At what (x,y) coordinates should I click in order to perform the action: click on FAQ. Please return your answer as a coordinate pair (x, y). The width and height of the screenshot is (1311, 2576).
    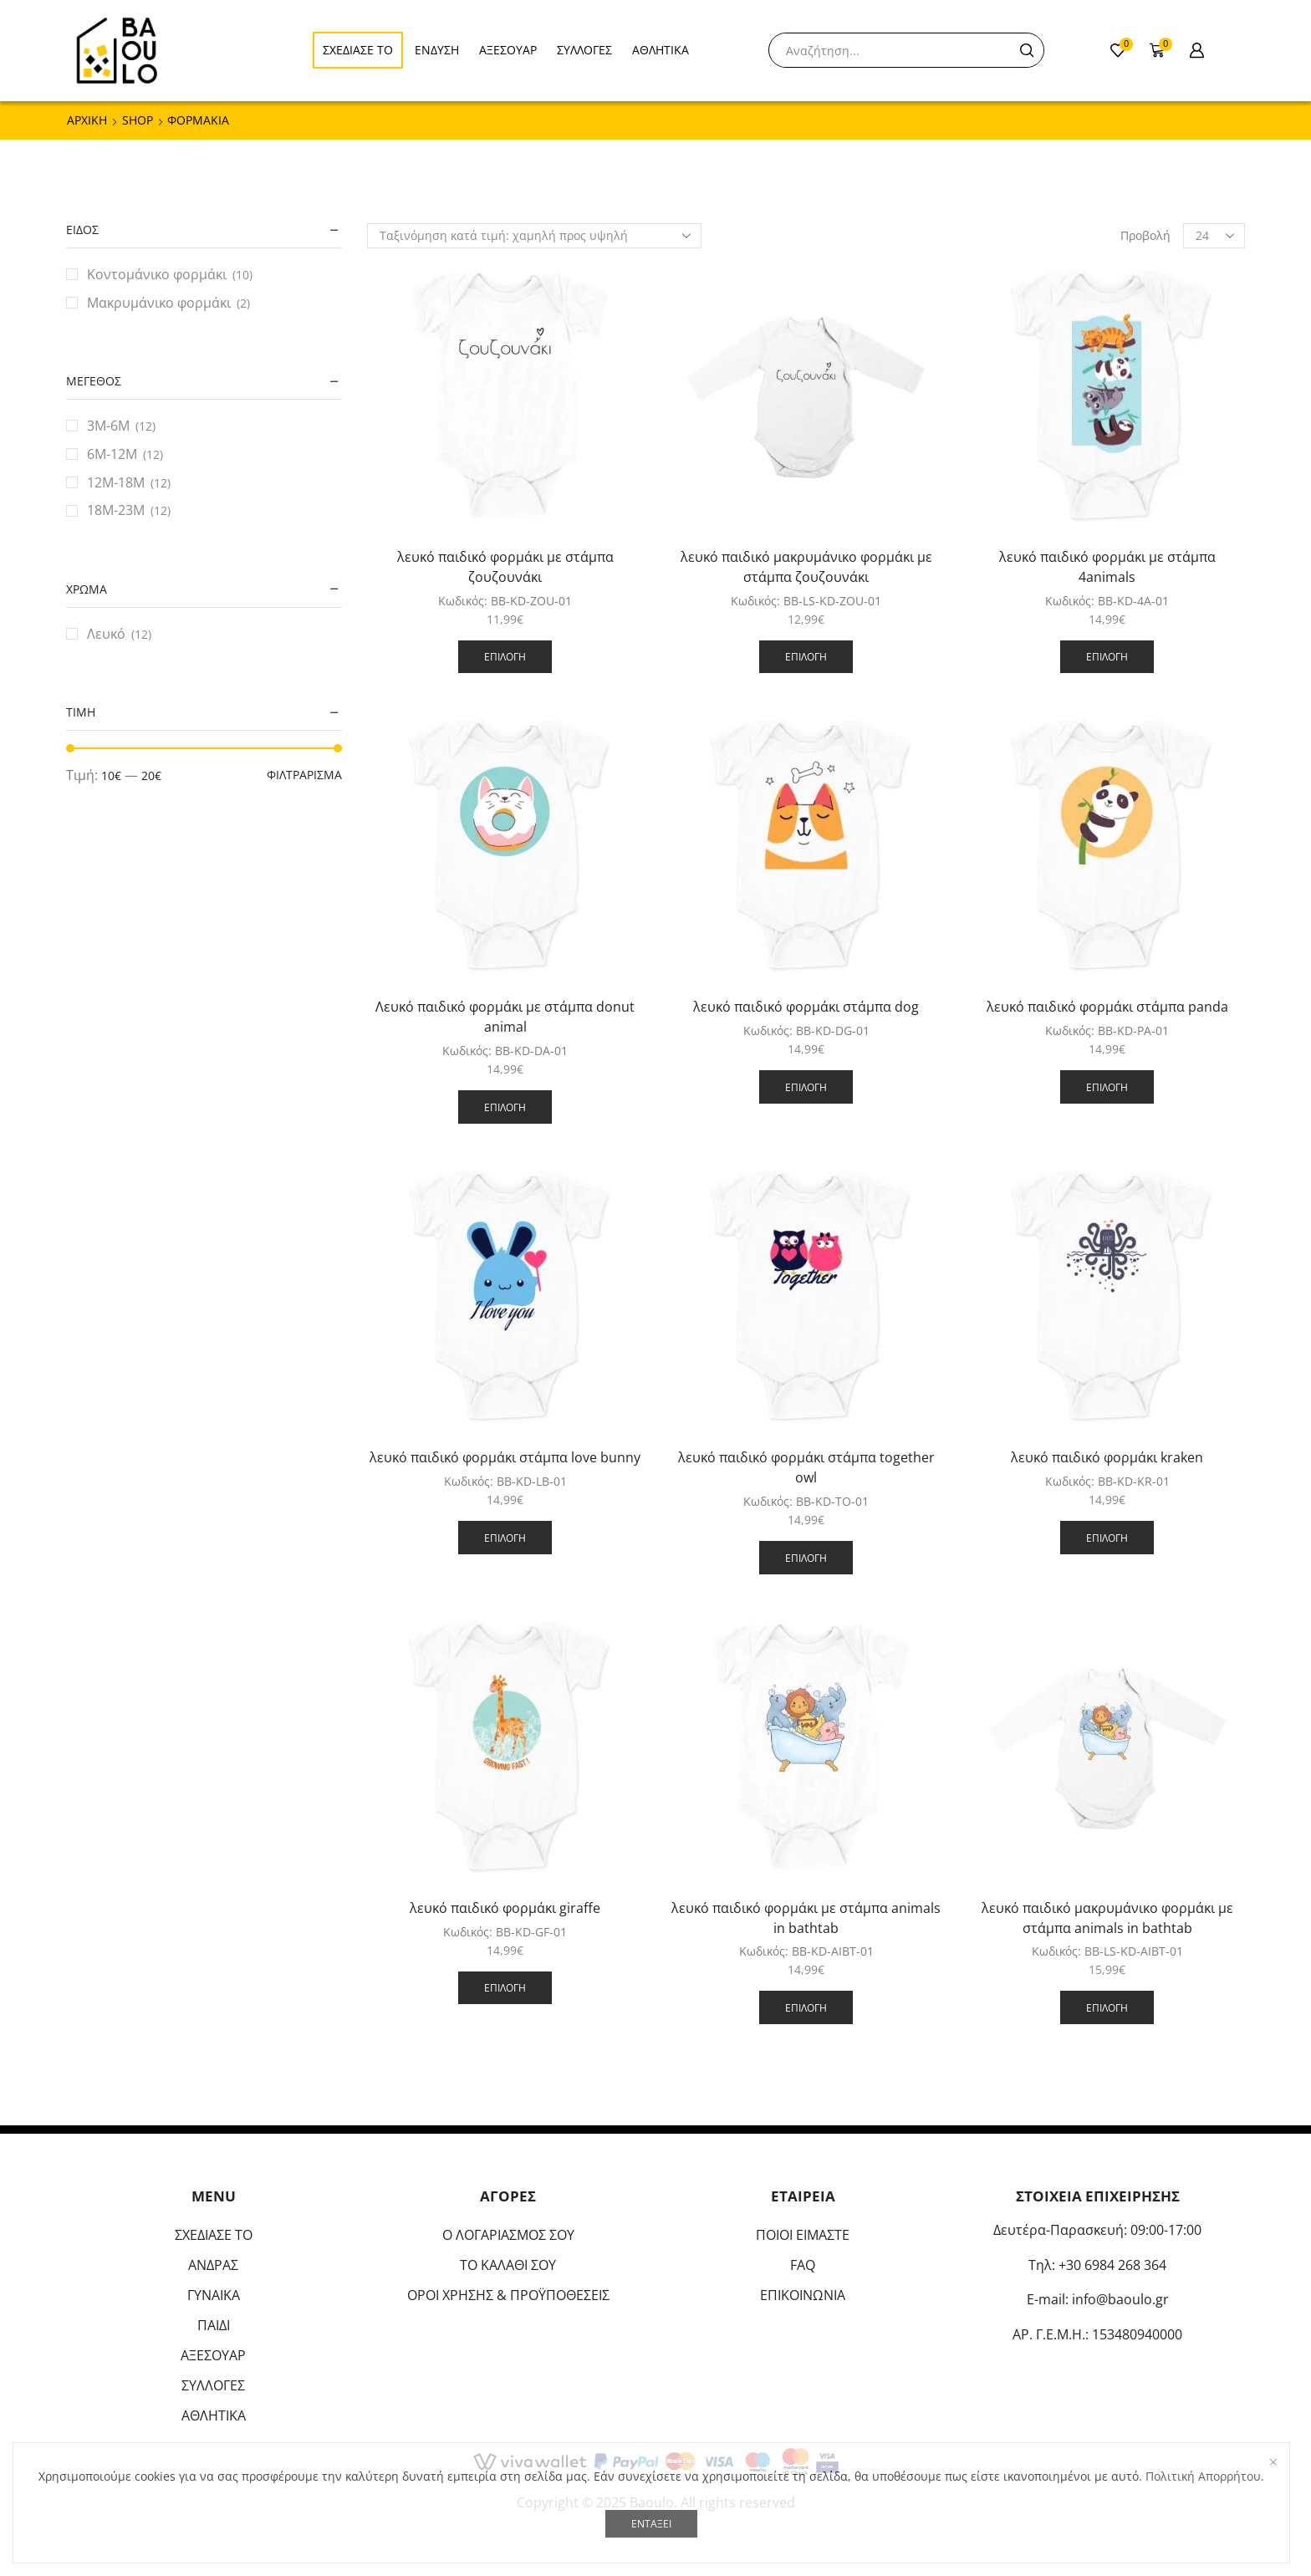
    Looking at the image, I should click on (802, 2265).